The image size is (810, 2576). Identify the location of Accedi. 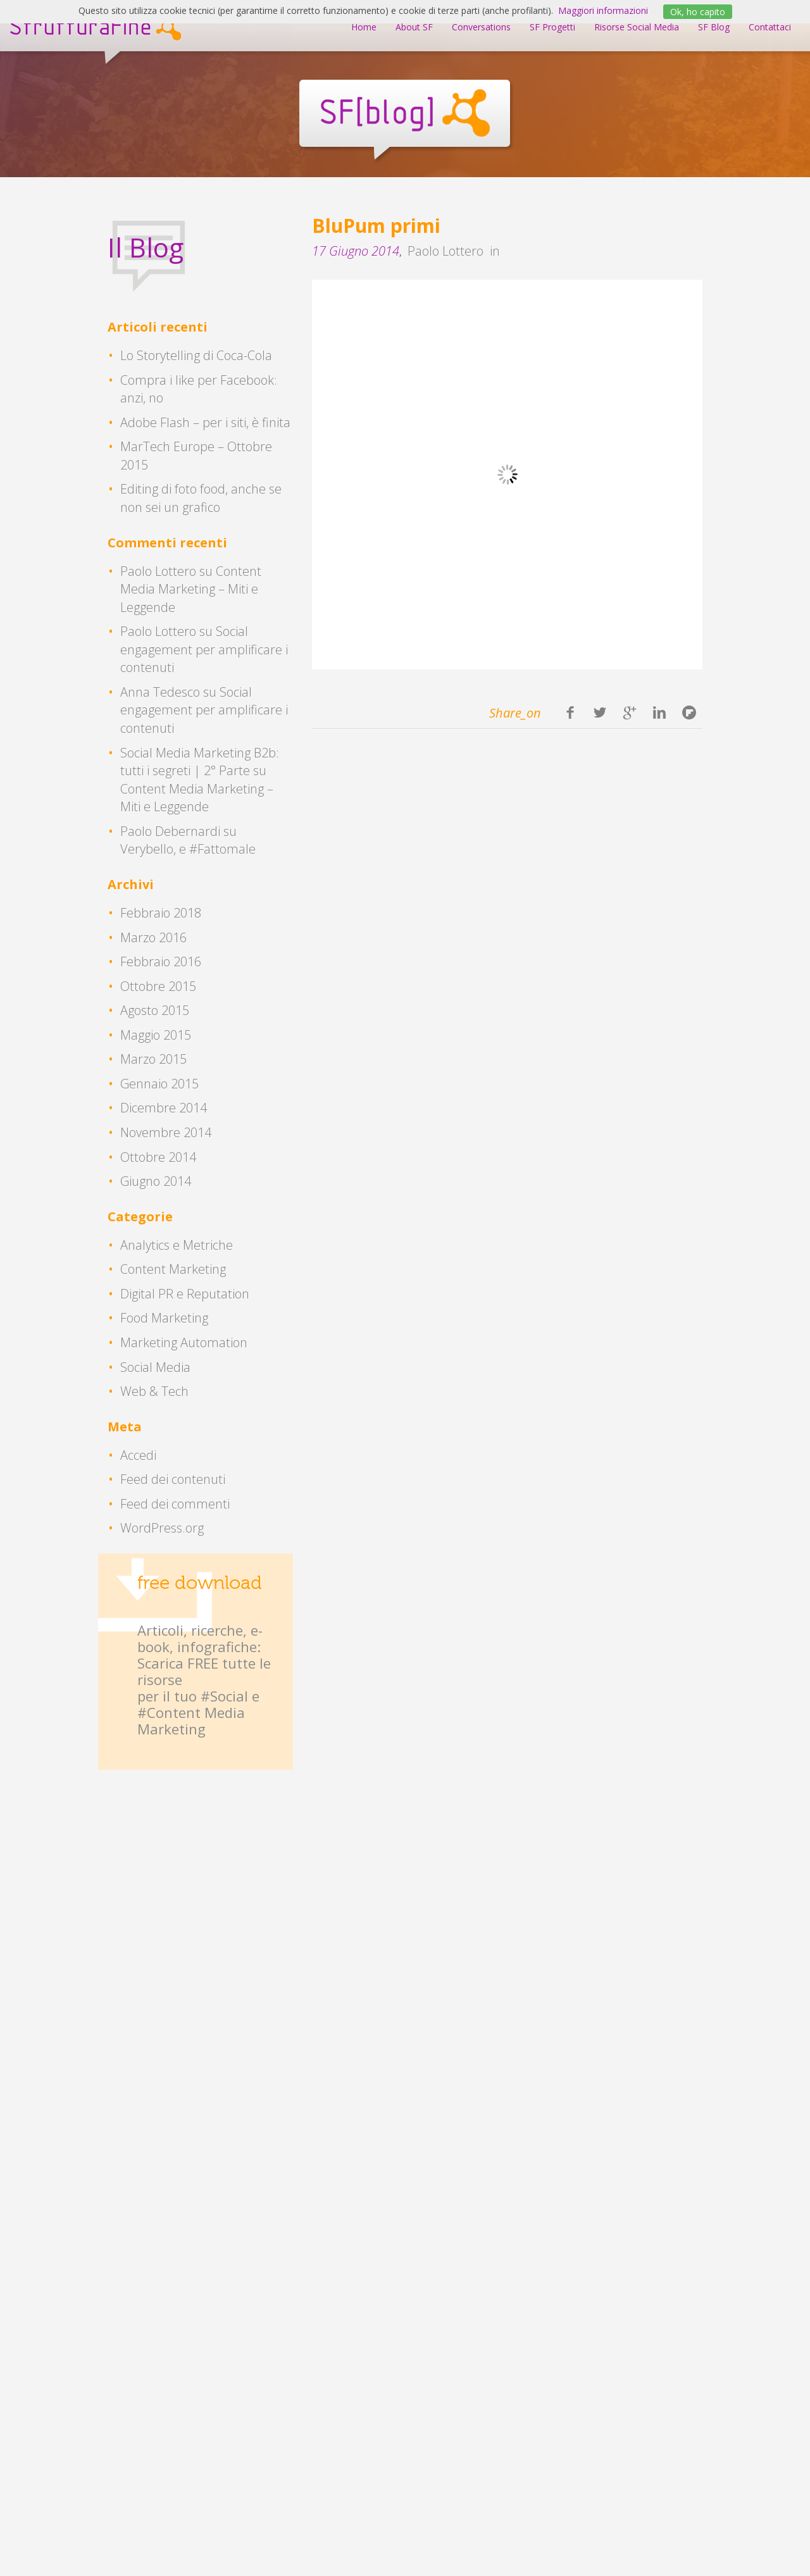
(138, 1455).